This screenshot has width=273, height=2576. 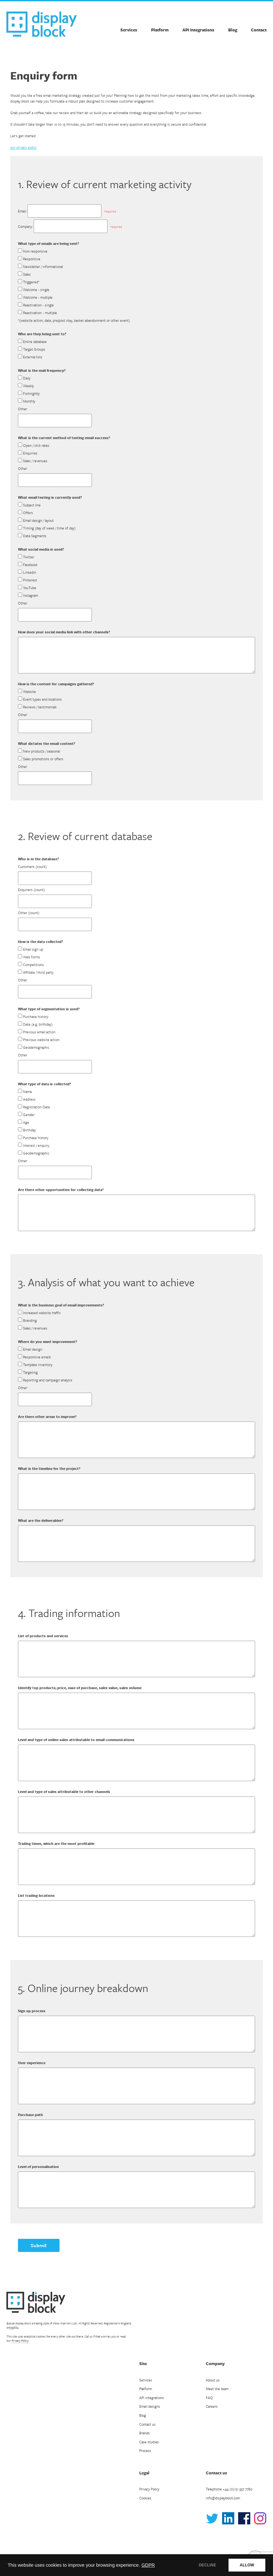 What do you see at coordinates (30, 1372) in the screenshot?
I see `Targeting` at bounding box center [30, 1372].